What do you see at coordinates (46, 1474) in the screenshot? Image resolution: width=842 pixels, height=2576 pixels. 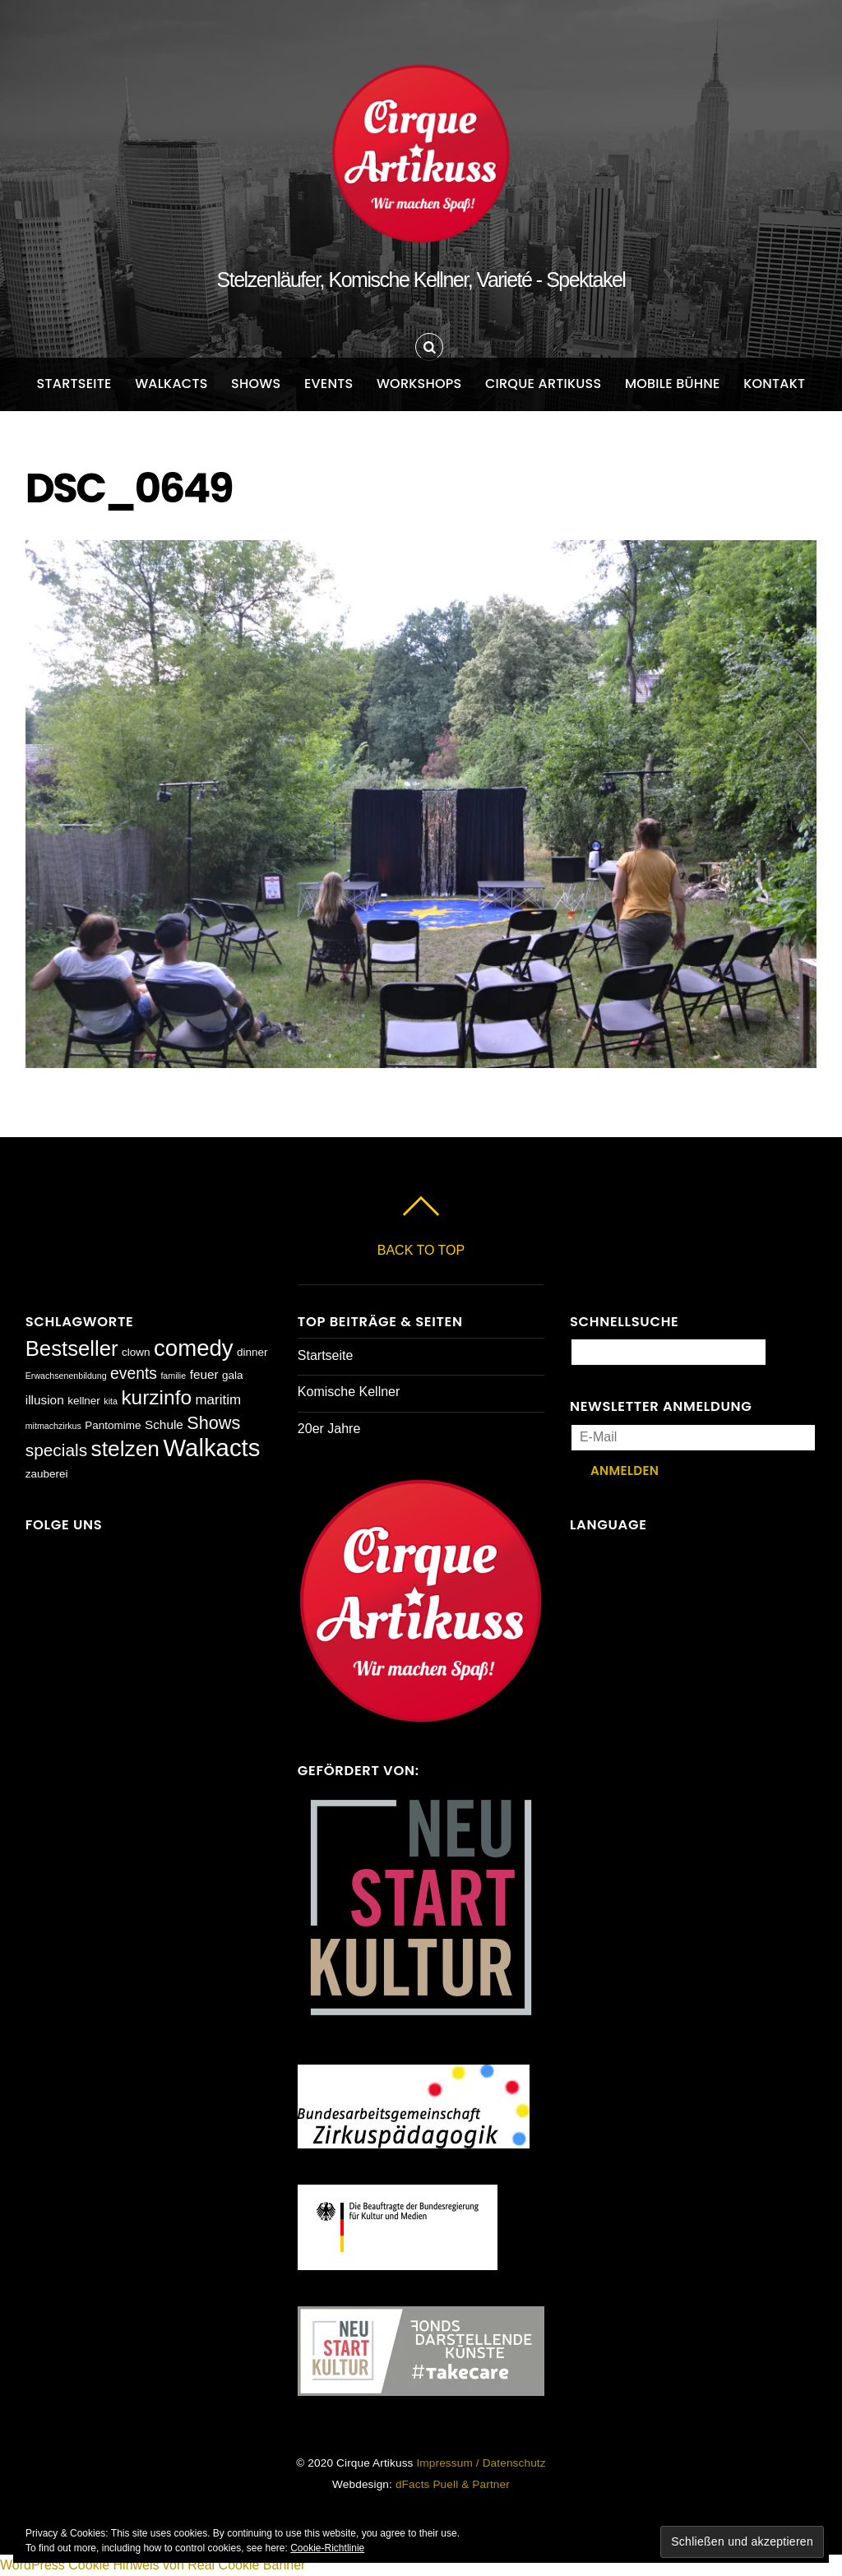 I see `zauberei [zauberei (2 Einträge)]` at bounding box center [46, 1474].